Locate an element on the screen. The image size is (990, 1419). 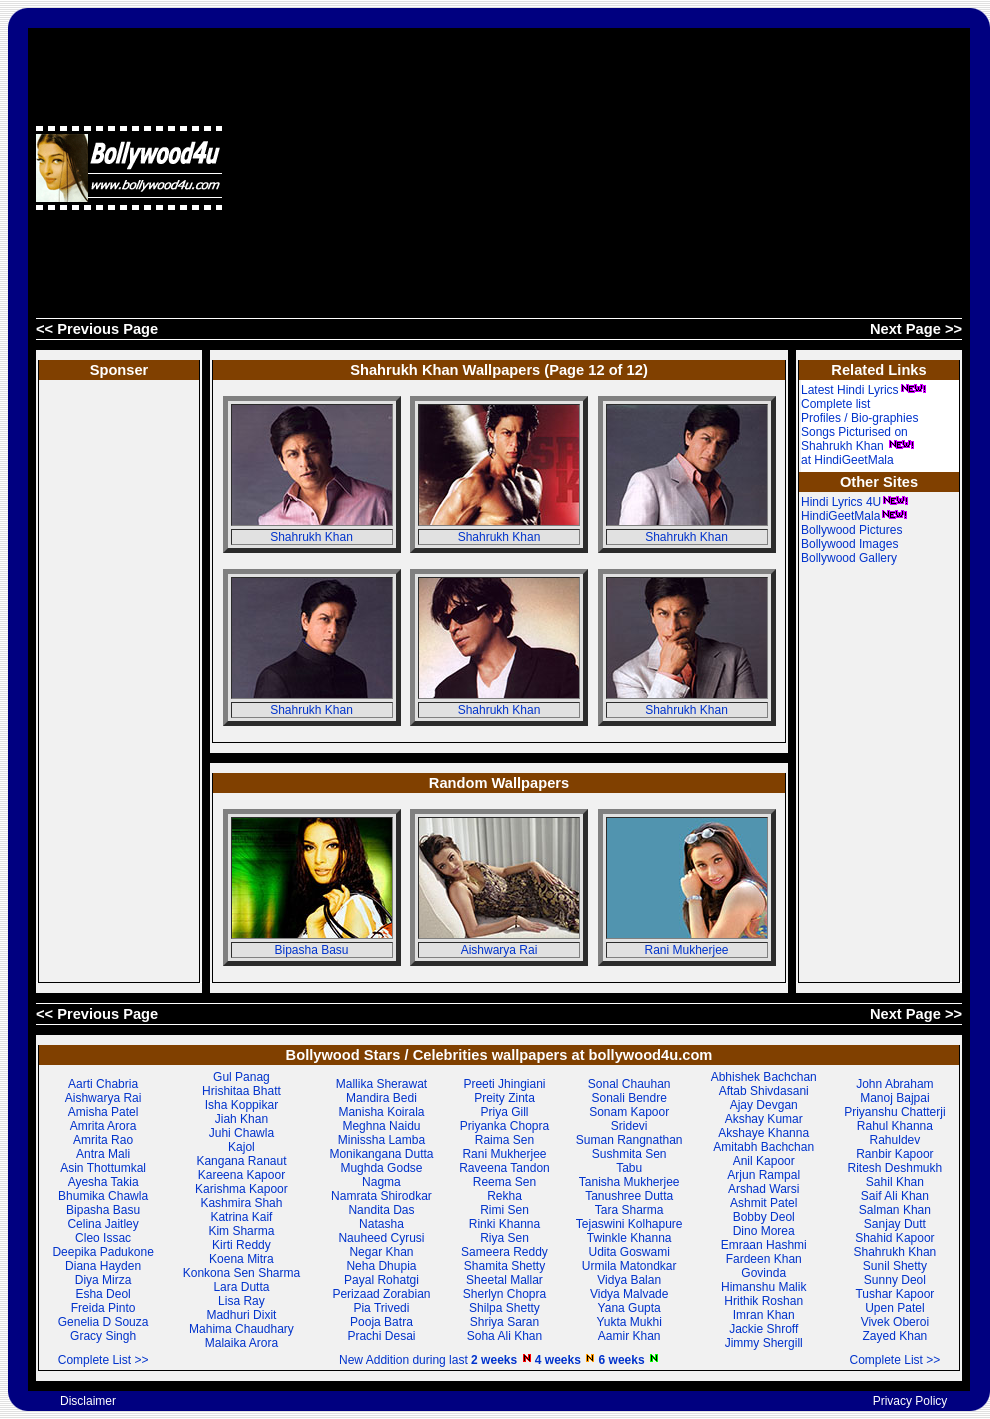
Sridevi is located at coordinates (629, 1126).